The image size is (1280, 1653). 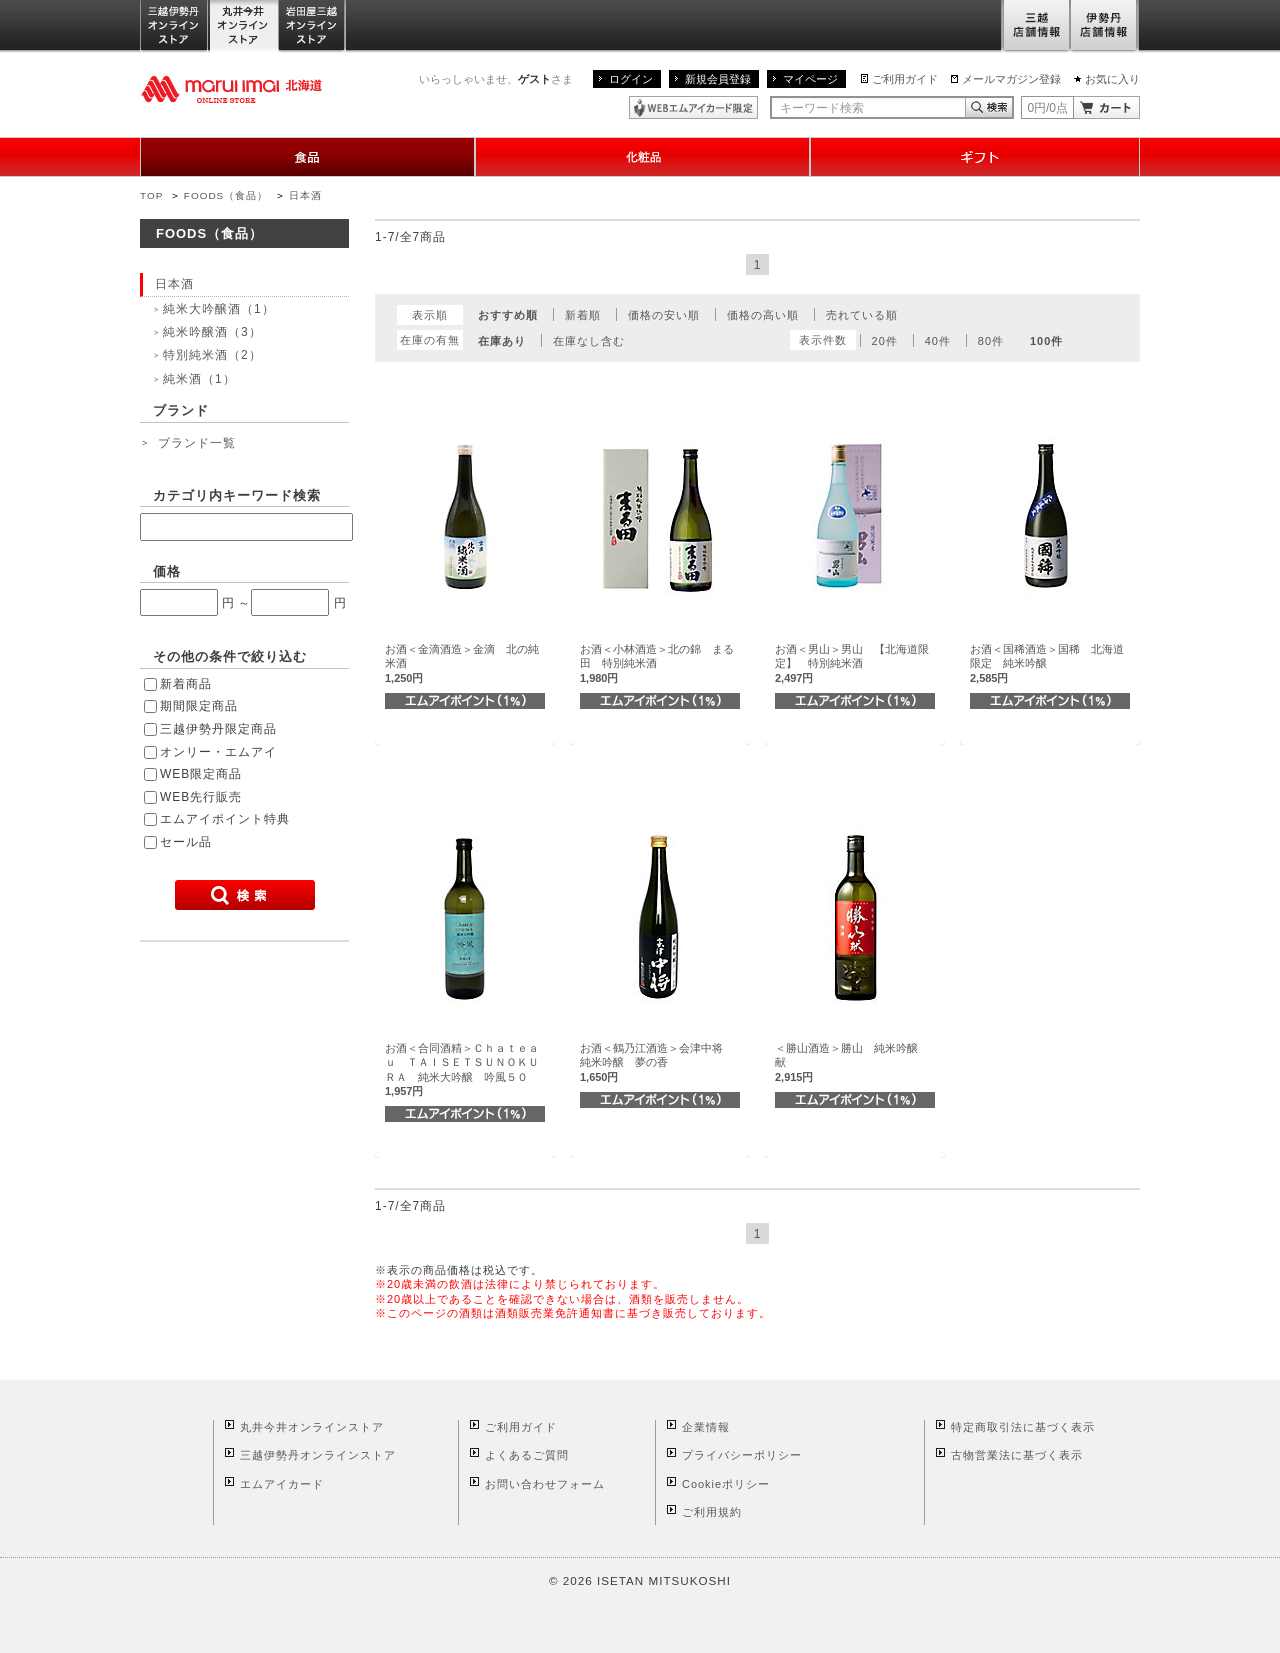 I want to click on 三越店舗情報, so click(x=1035, y=26).